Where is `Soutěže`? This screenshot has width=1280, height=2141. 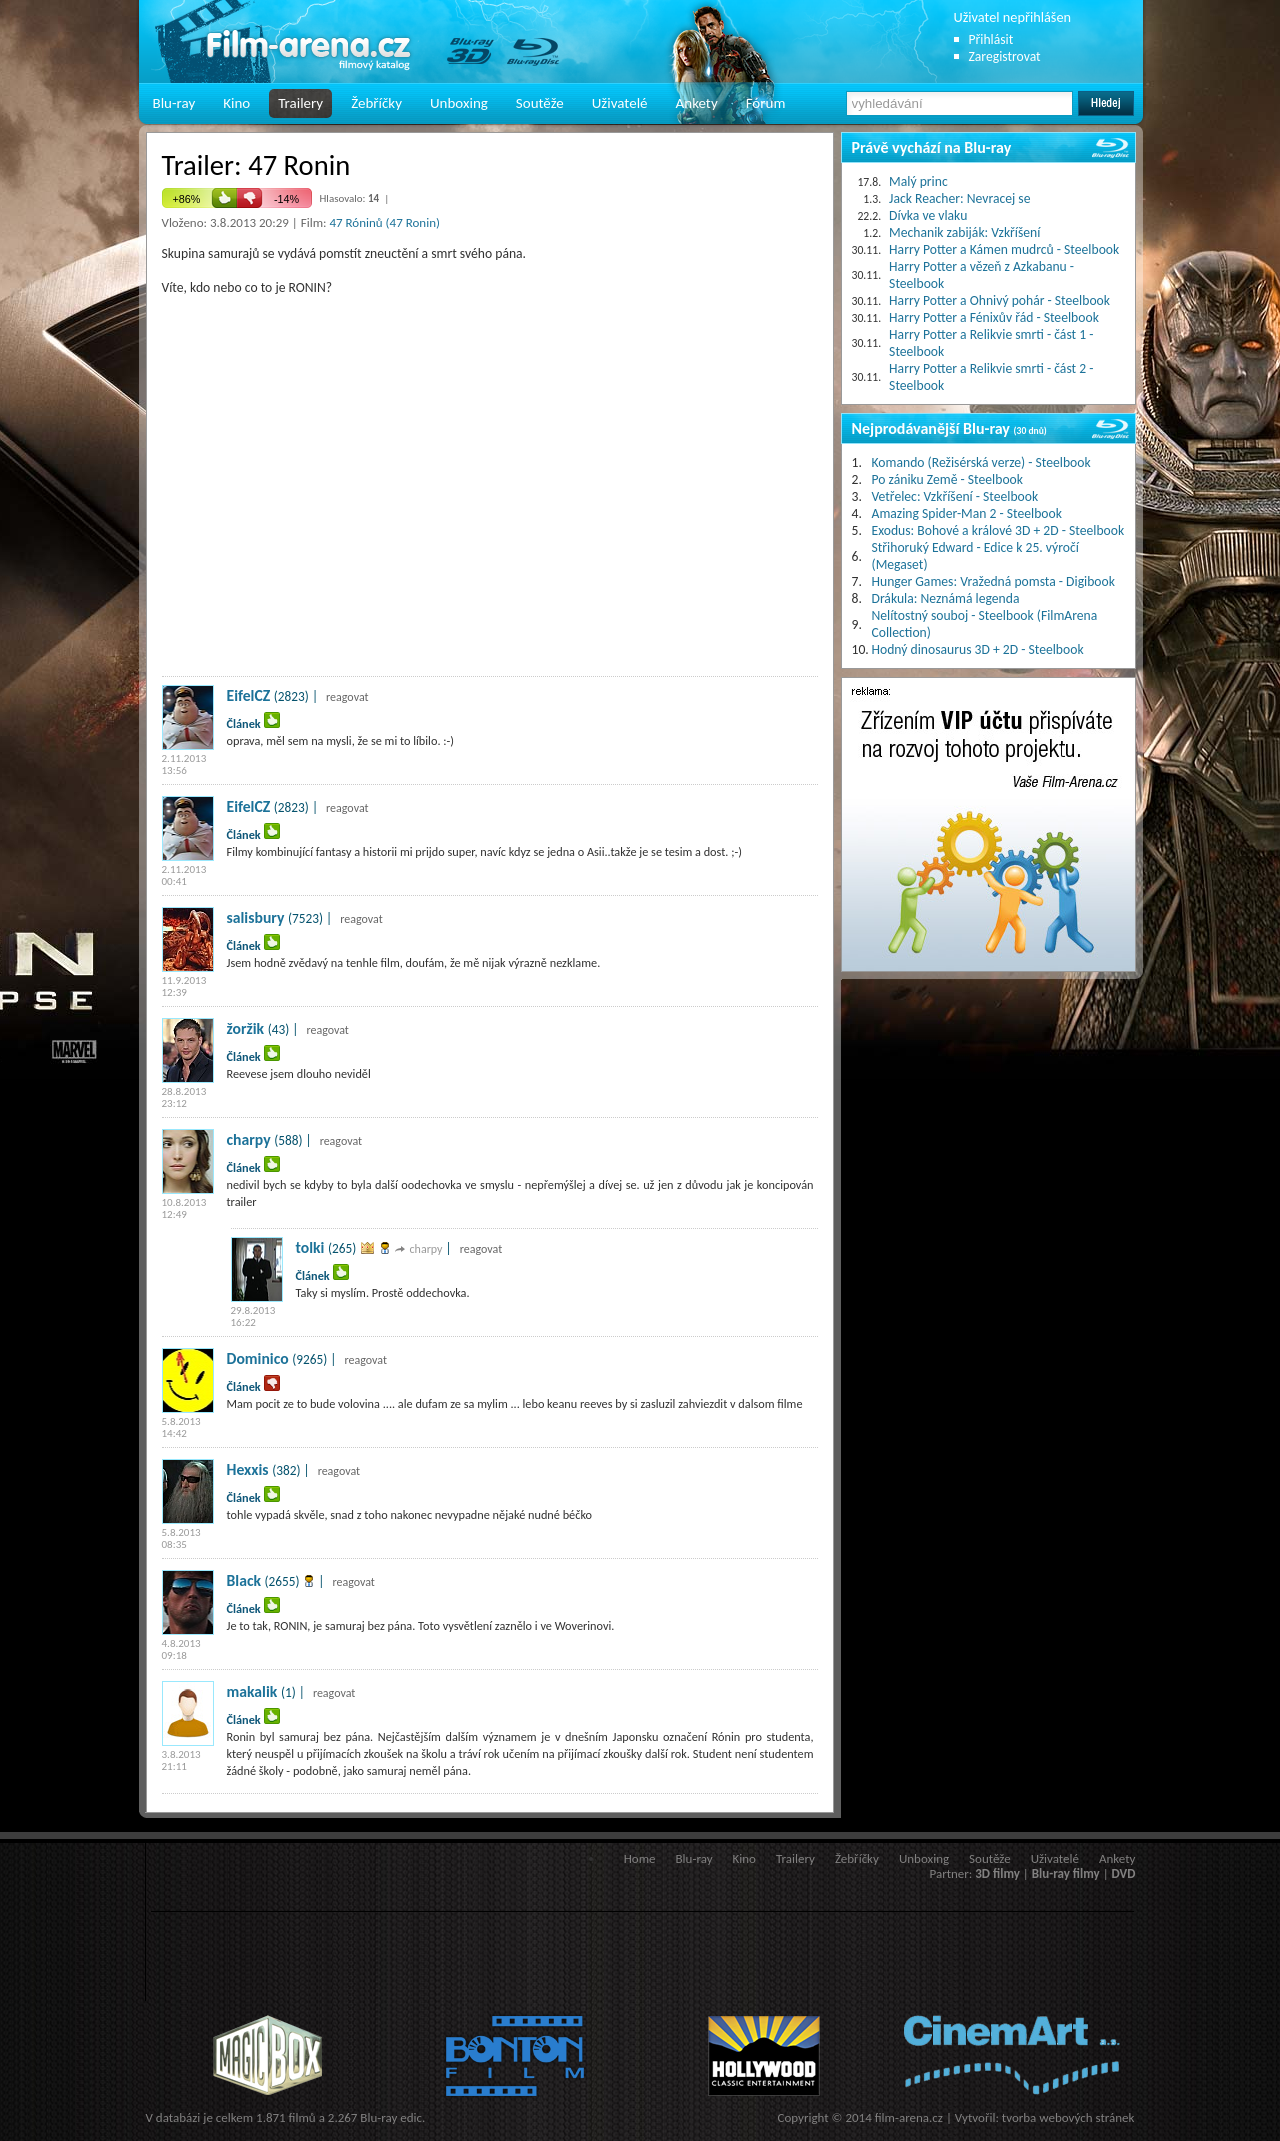 Soutěže is located at coordinates (540, 103).